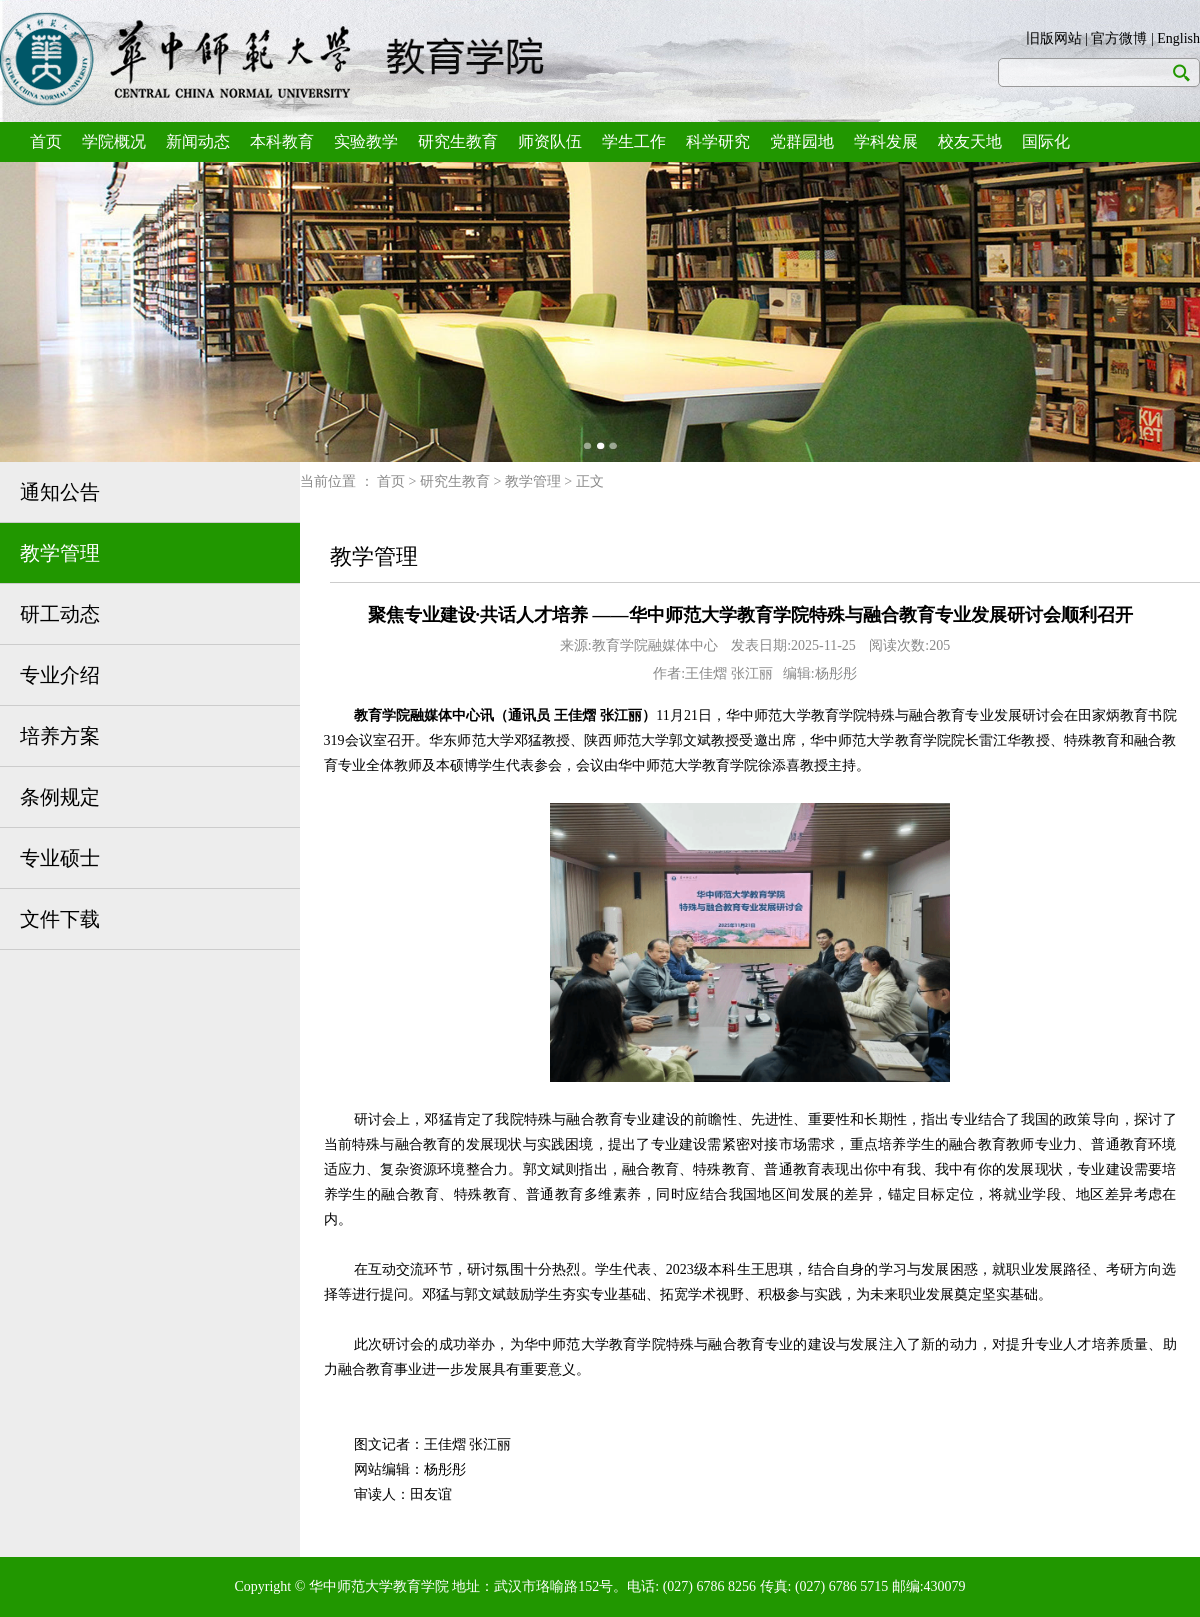 Image resolution: width=1200 pixels, height=1617 pixels. I want to click on 专业介绍, so click(60, 675).